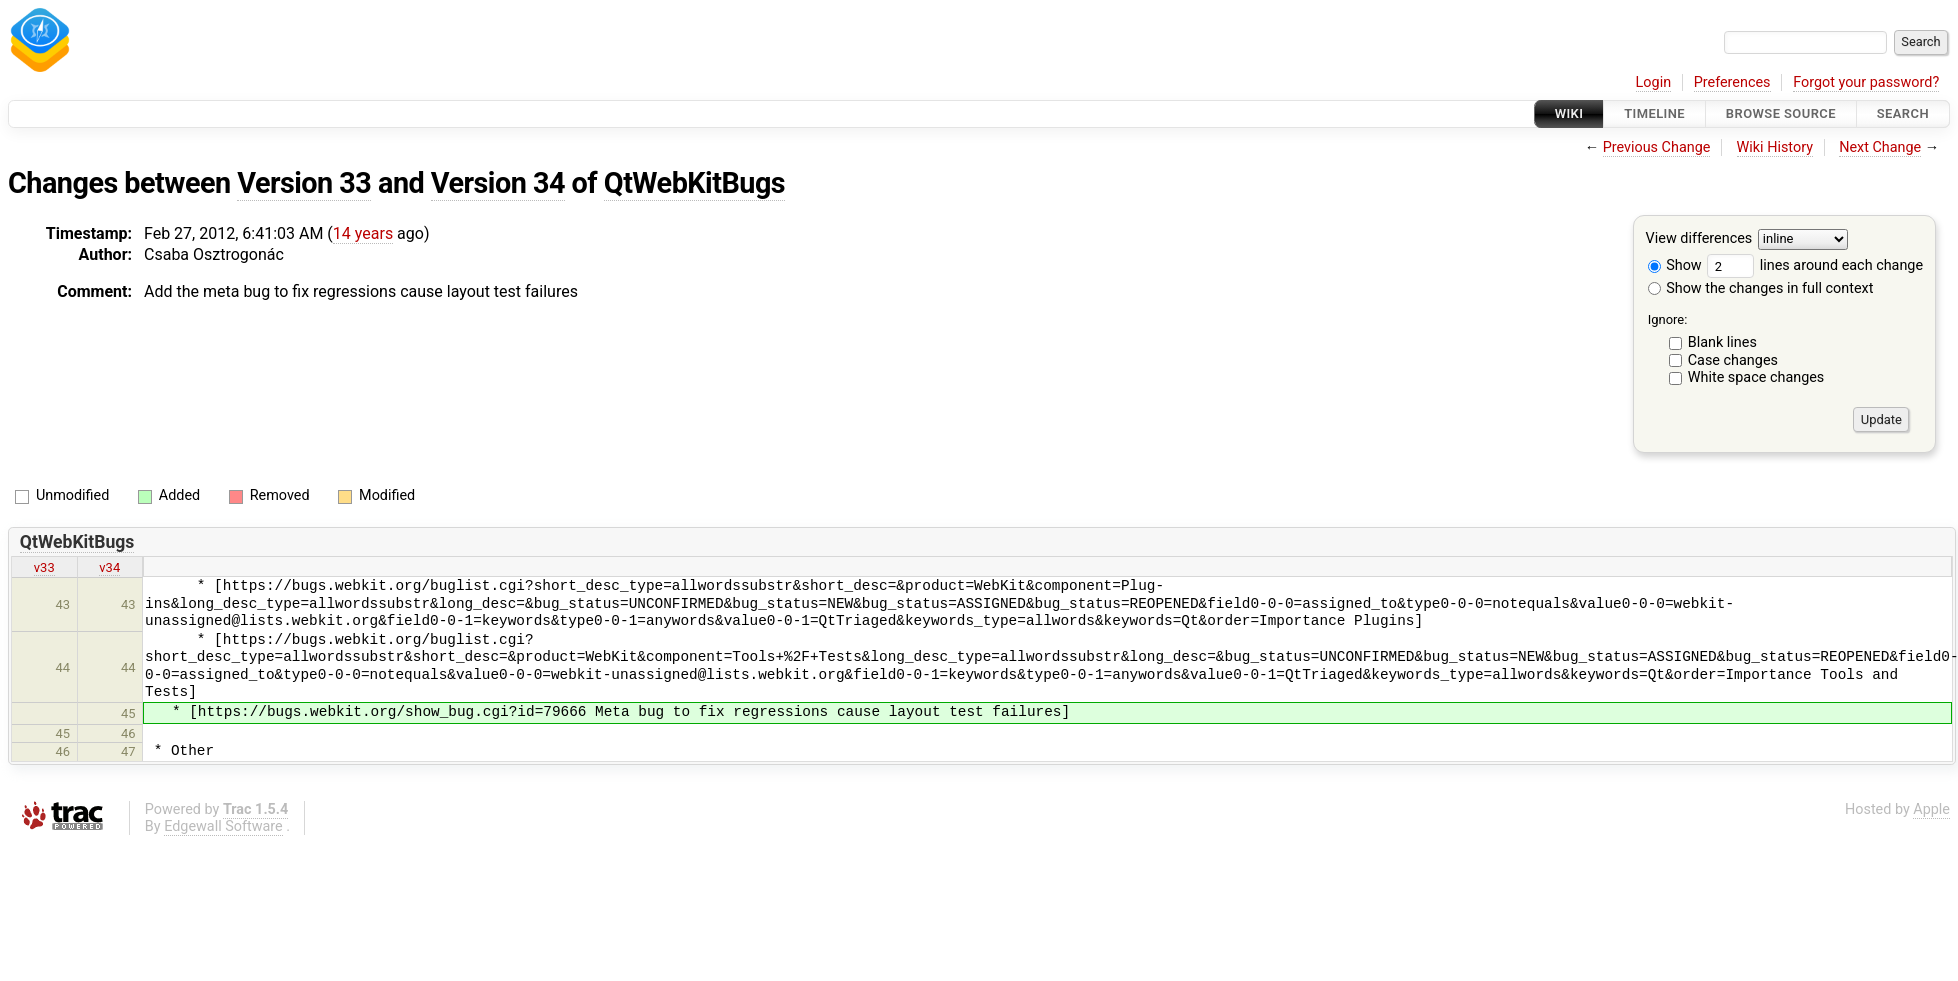 The image size is (1958, 981). Describe the element at coordinates (1815, 265) in the screenshot. I see `lines around each change` at that location.